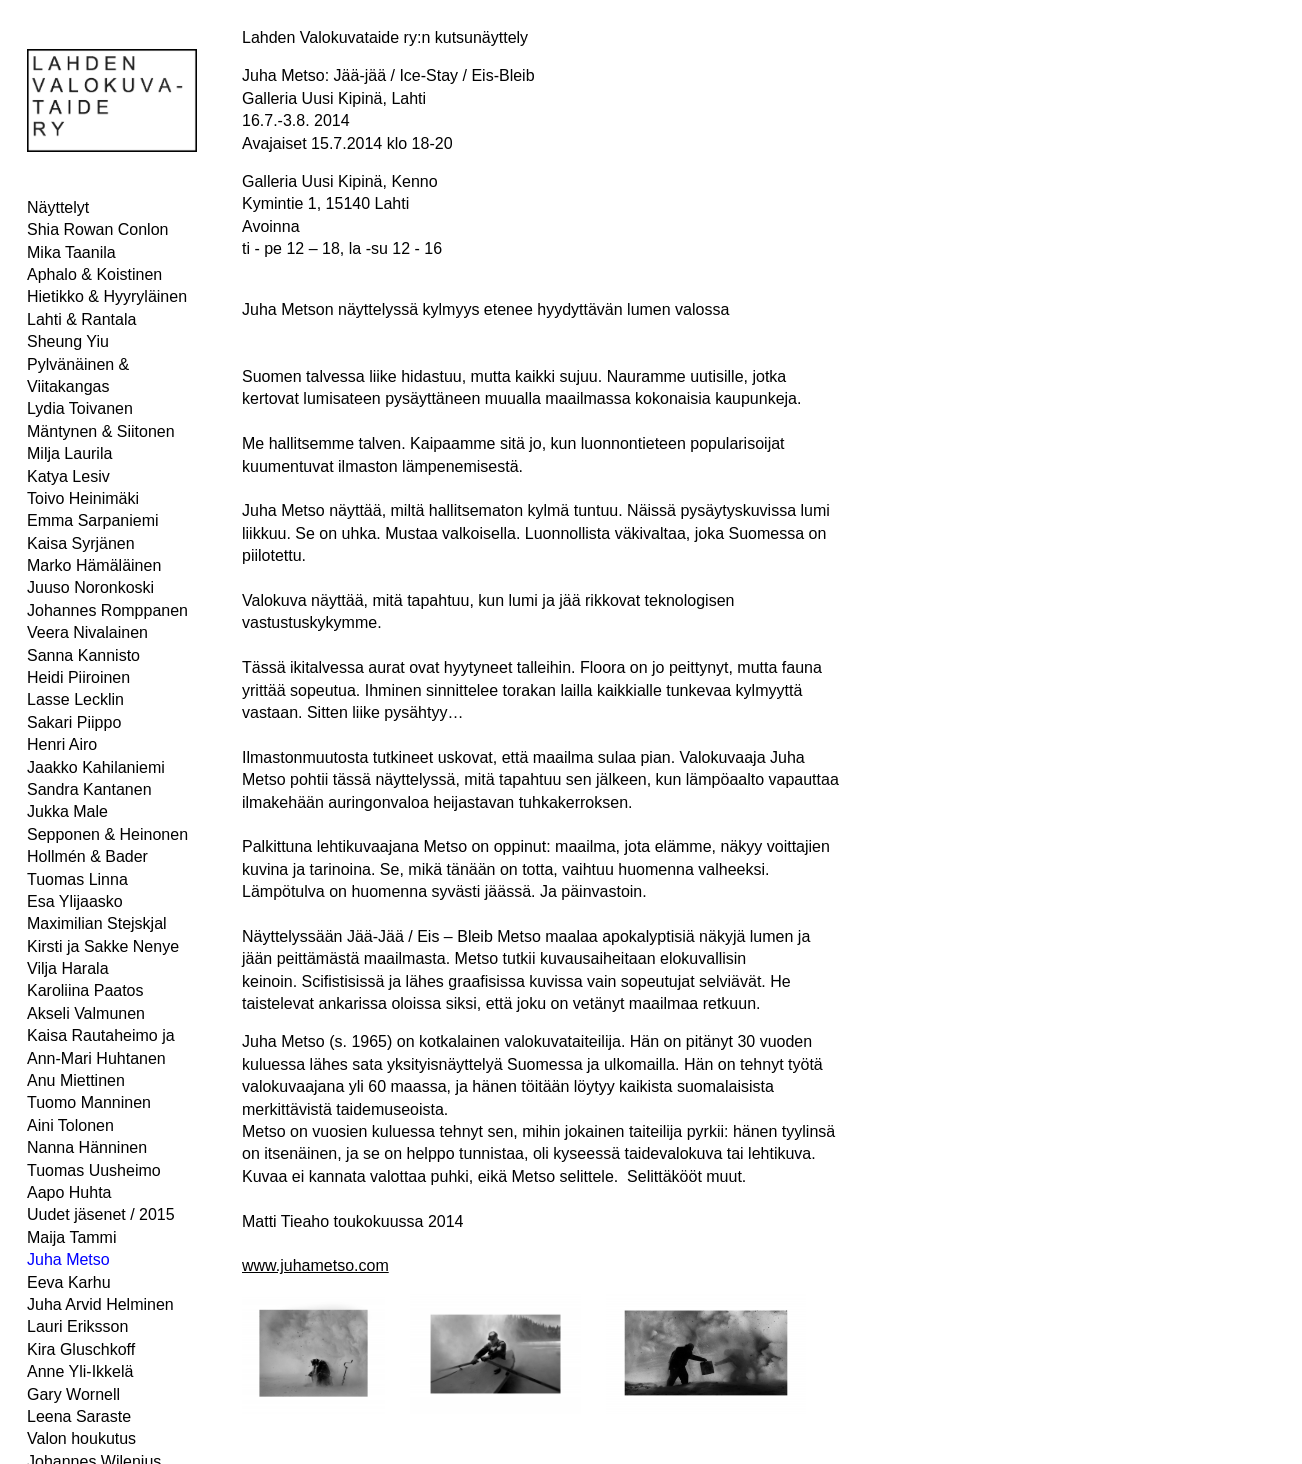 This screenshot has width=1302, height=1464. What do you see at coordinates (69, 1192) in the screenshot?
I see `Aapo Huhta` at bounding box center [69, 1192].